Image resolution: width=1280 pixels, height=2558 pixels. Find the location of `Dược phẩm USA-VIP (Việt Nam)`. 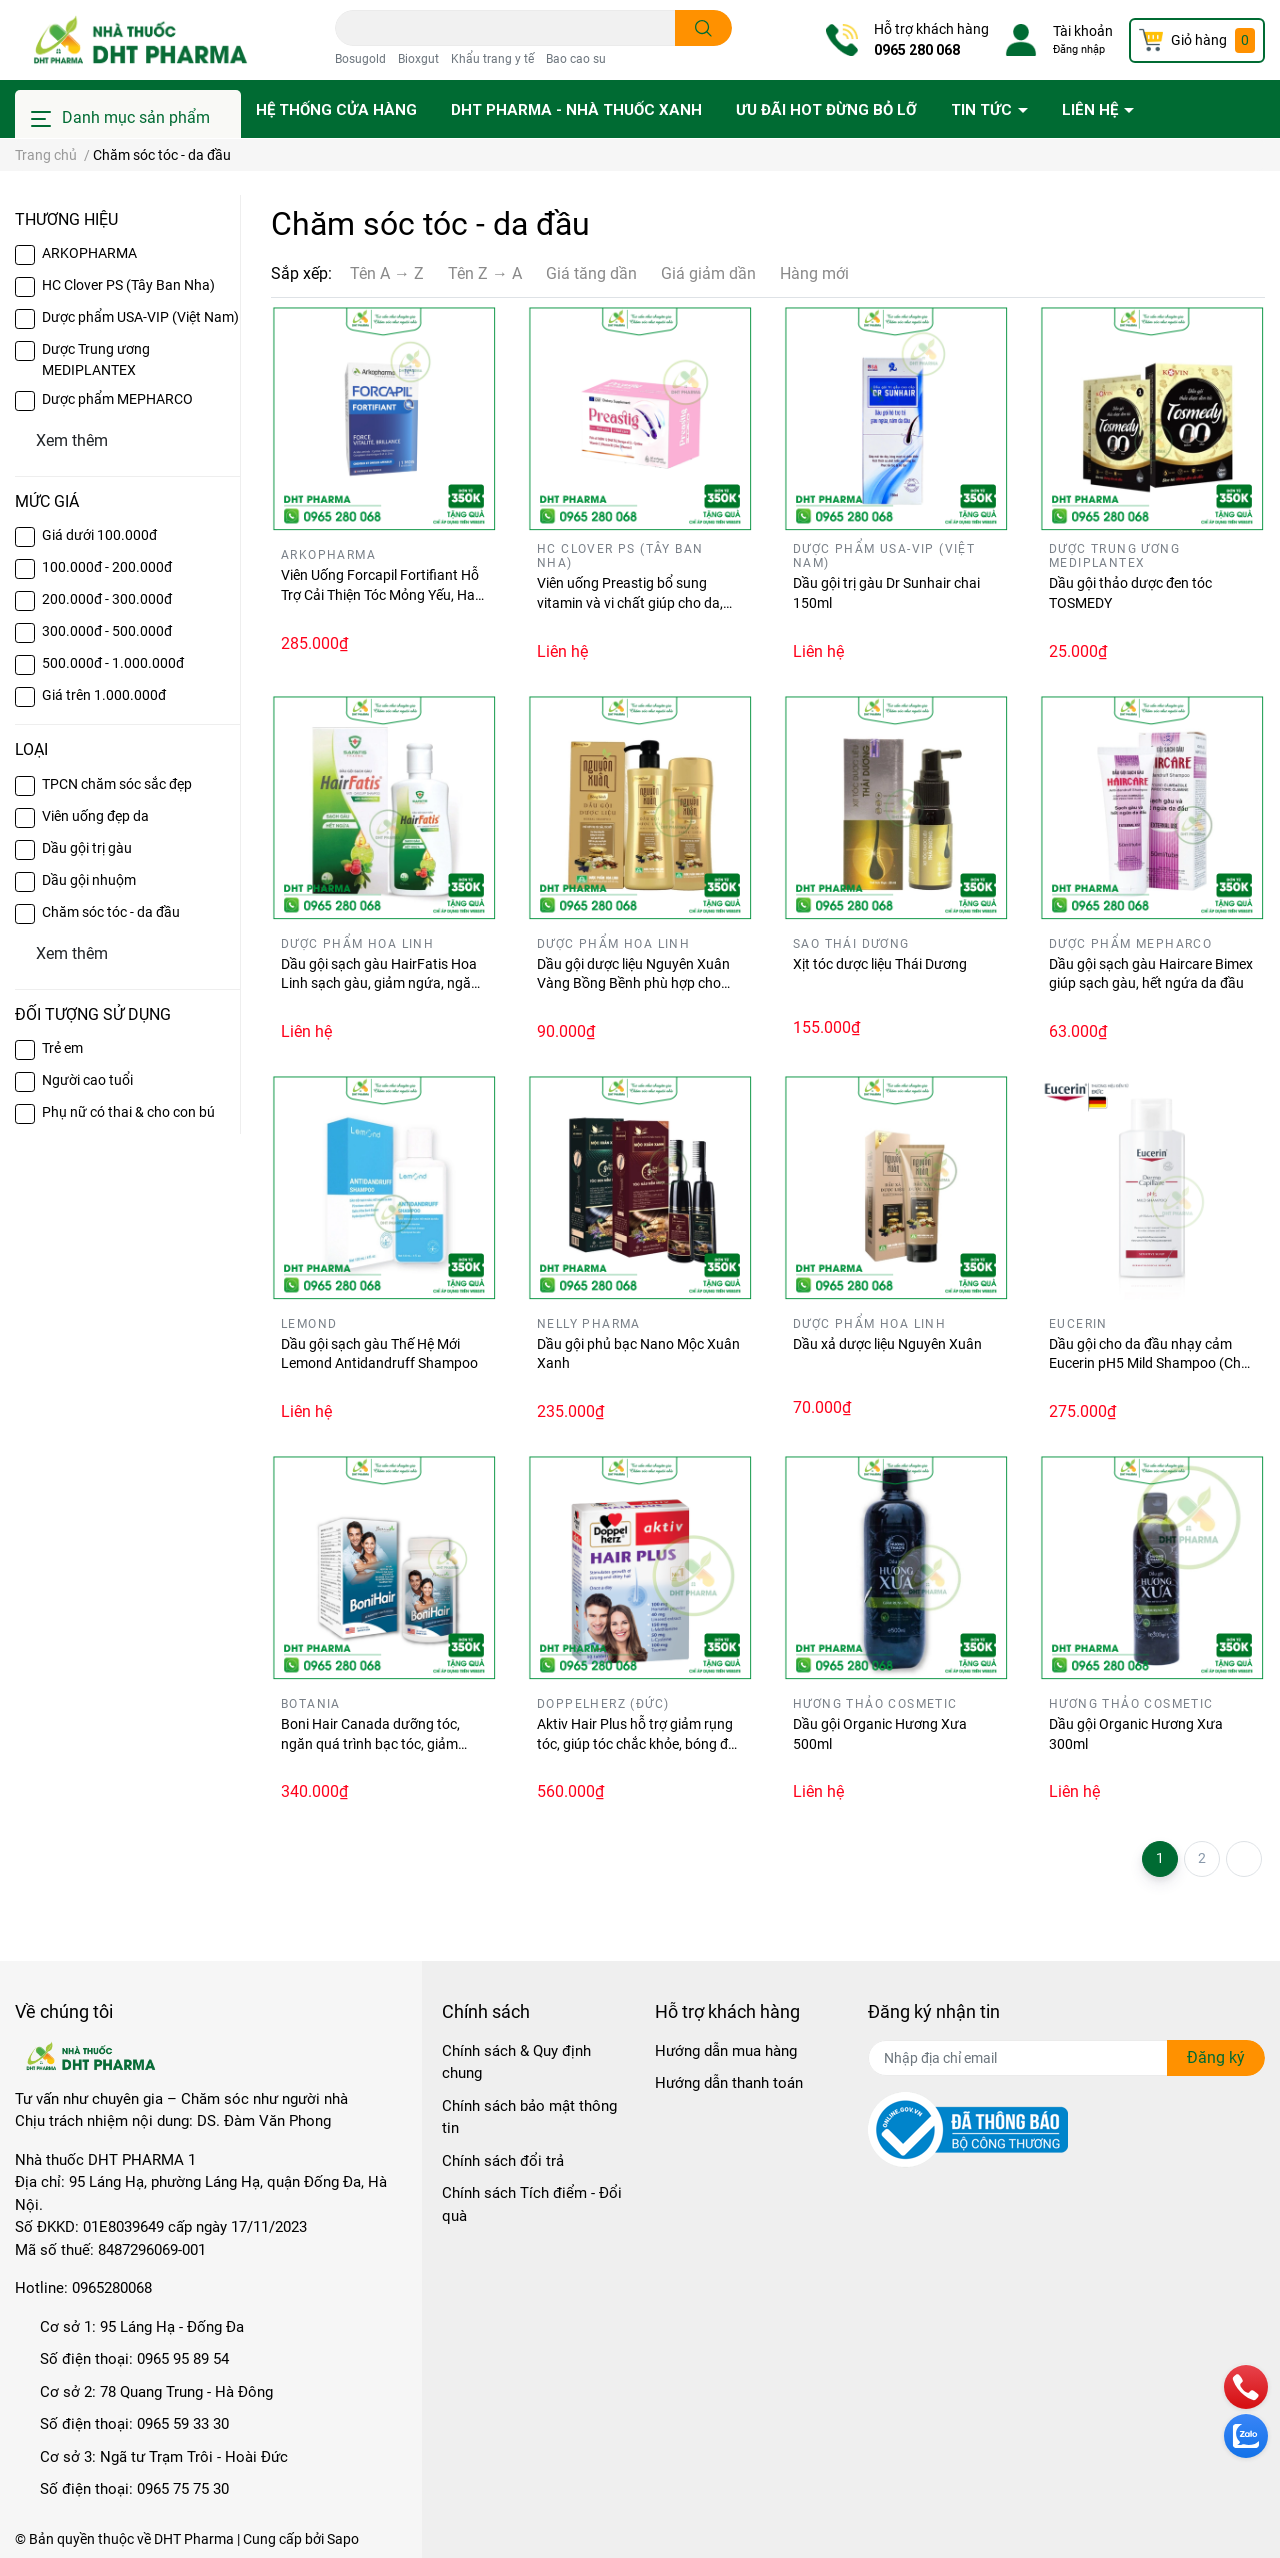

Dược phẩm USA-VIP (Việt Nam) is located at coordinates (140, 317).